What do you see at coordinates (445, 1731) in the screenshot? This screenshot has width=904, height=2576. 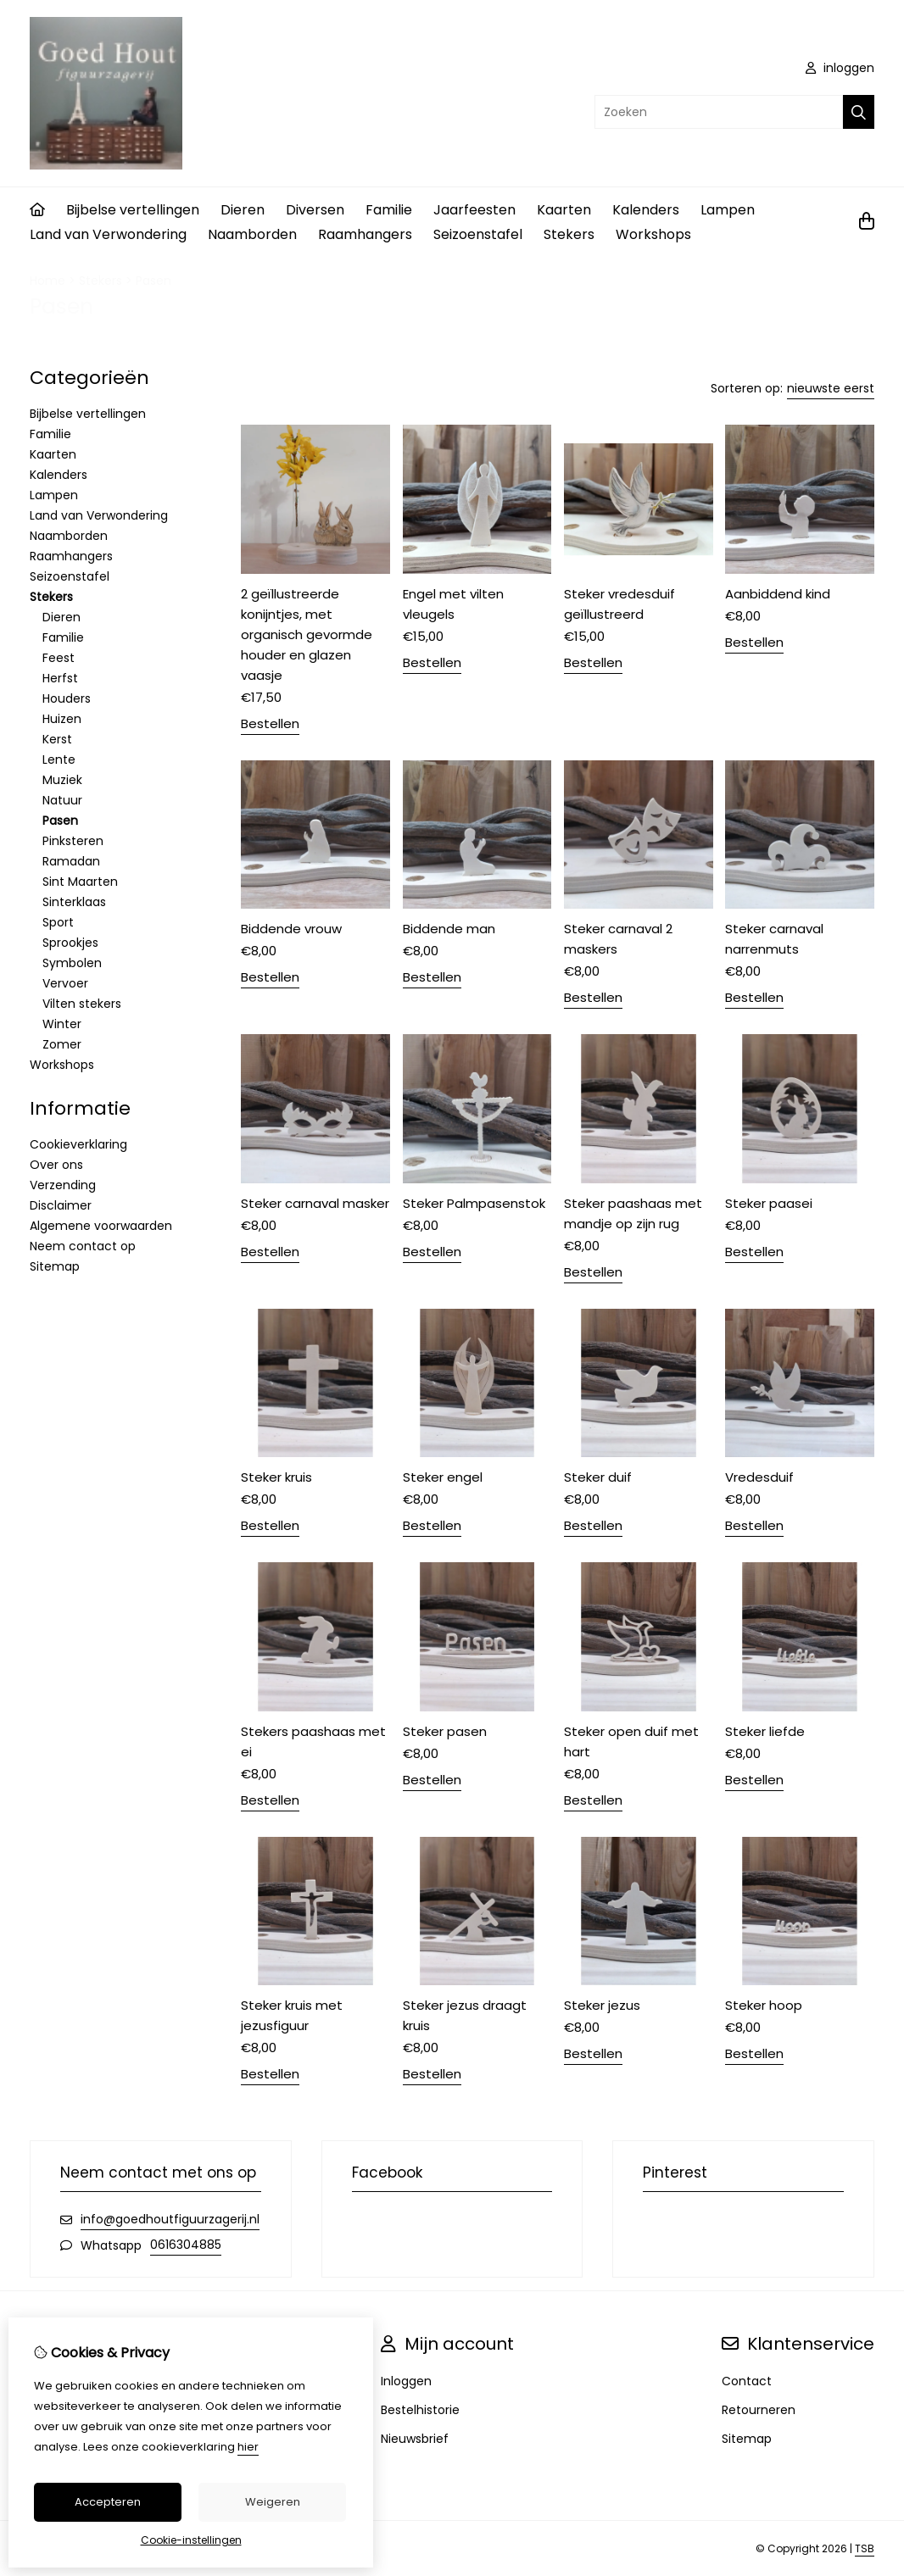 I see `Steker pasen` at bounding box center [445, 1731].